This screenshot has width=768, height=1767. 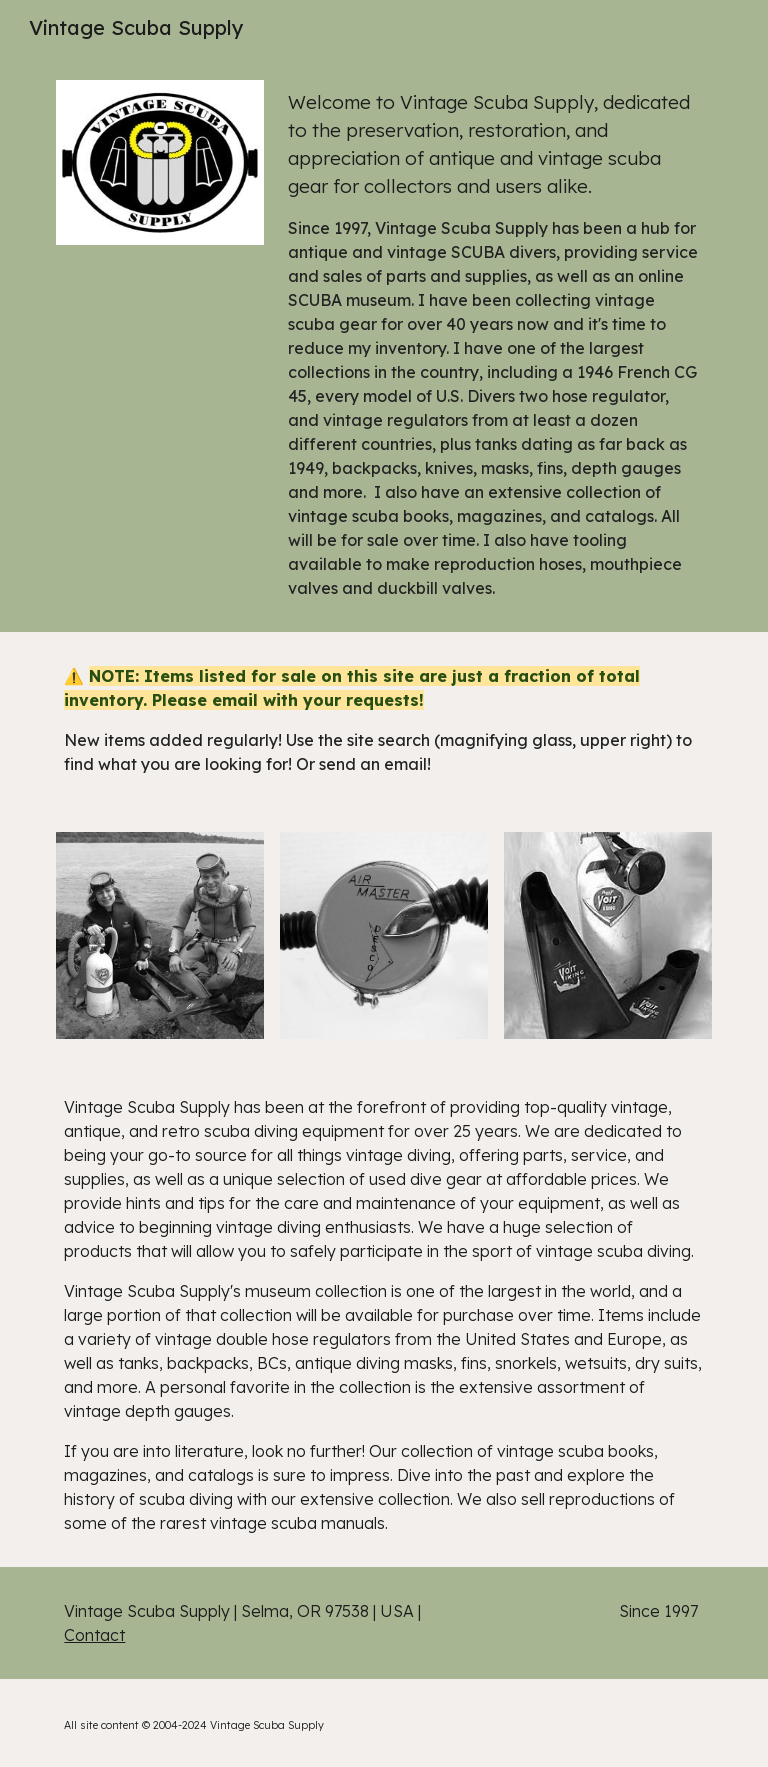 What do you see at coordinates (495, 344) in the screenshot?
I see `[main]` at bounding box center [495, 344].